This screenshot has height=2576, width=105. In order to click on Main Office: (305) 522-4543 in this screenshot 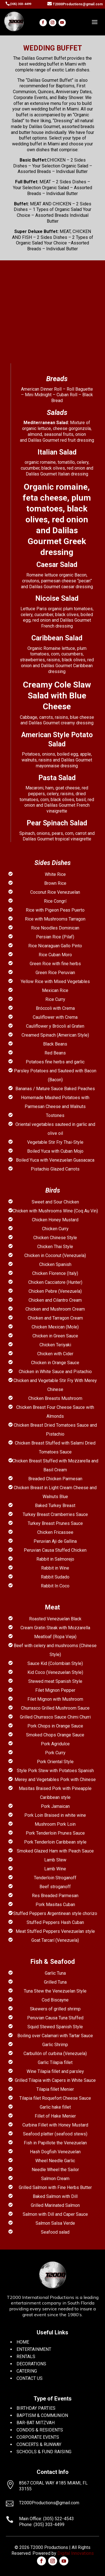, I will do `click(46, 2518)`.